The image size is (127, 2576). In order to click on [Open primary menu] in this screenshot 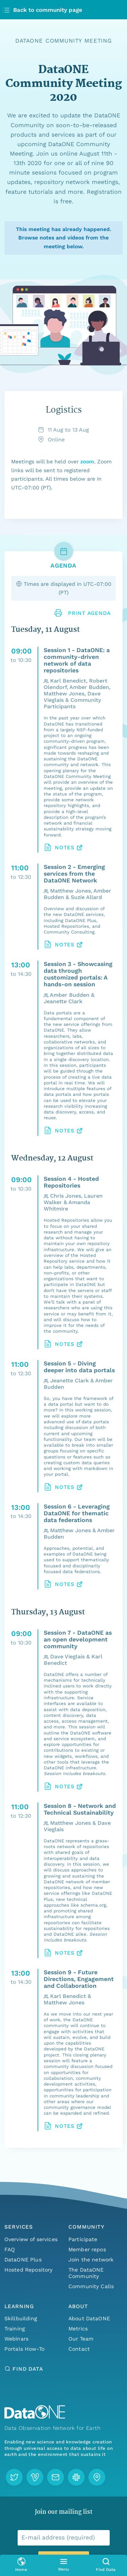, I will do `click(63, 2565)`.